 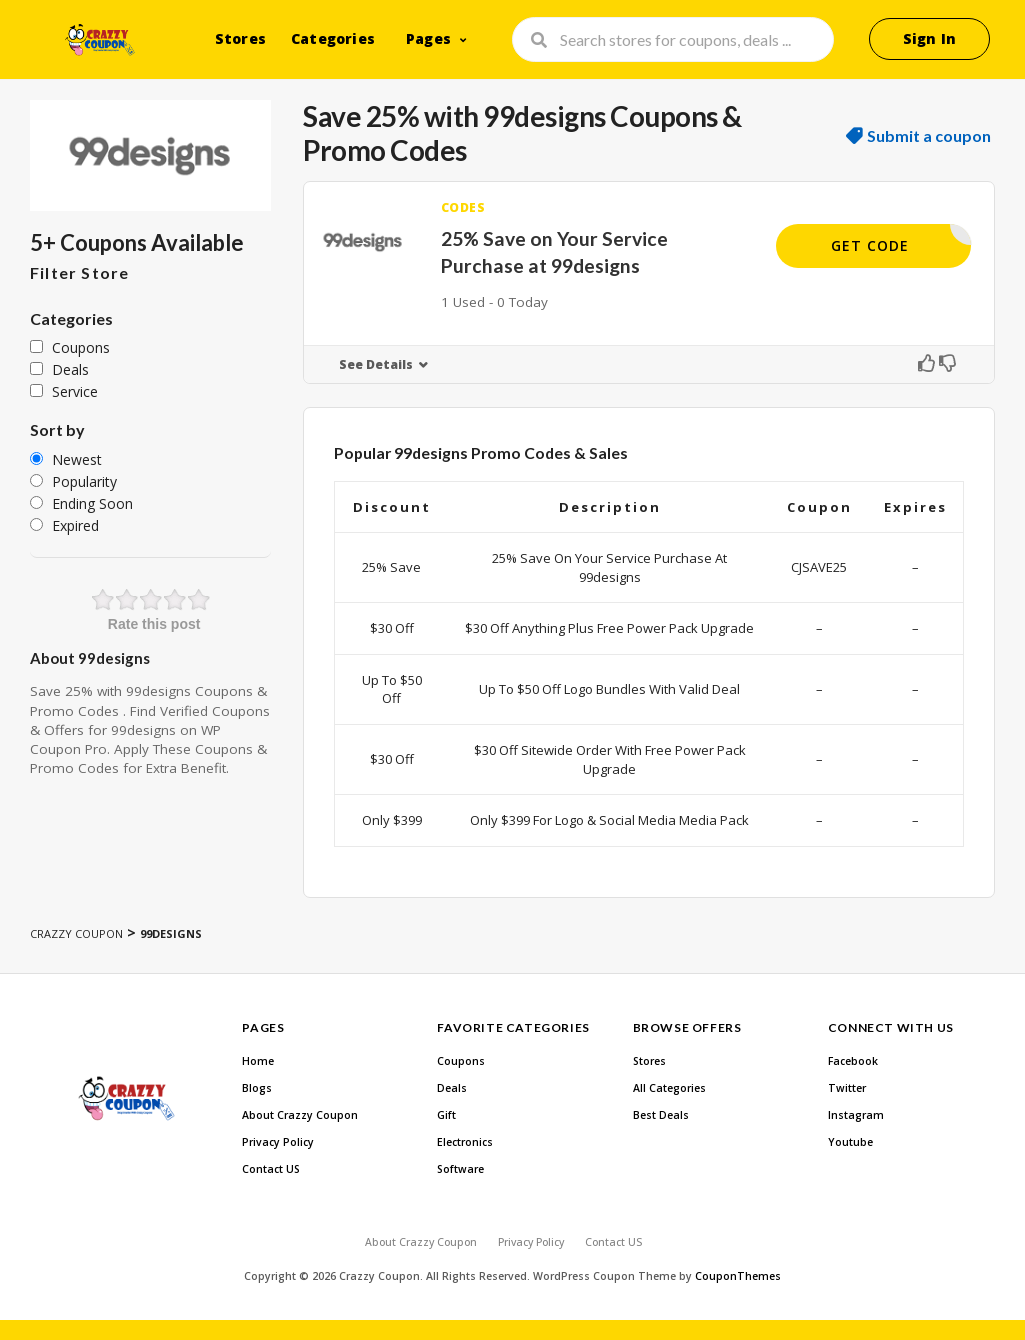 I want to click on Deals, so click(x=452, y=1088).